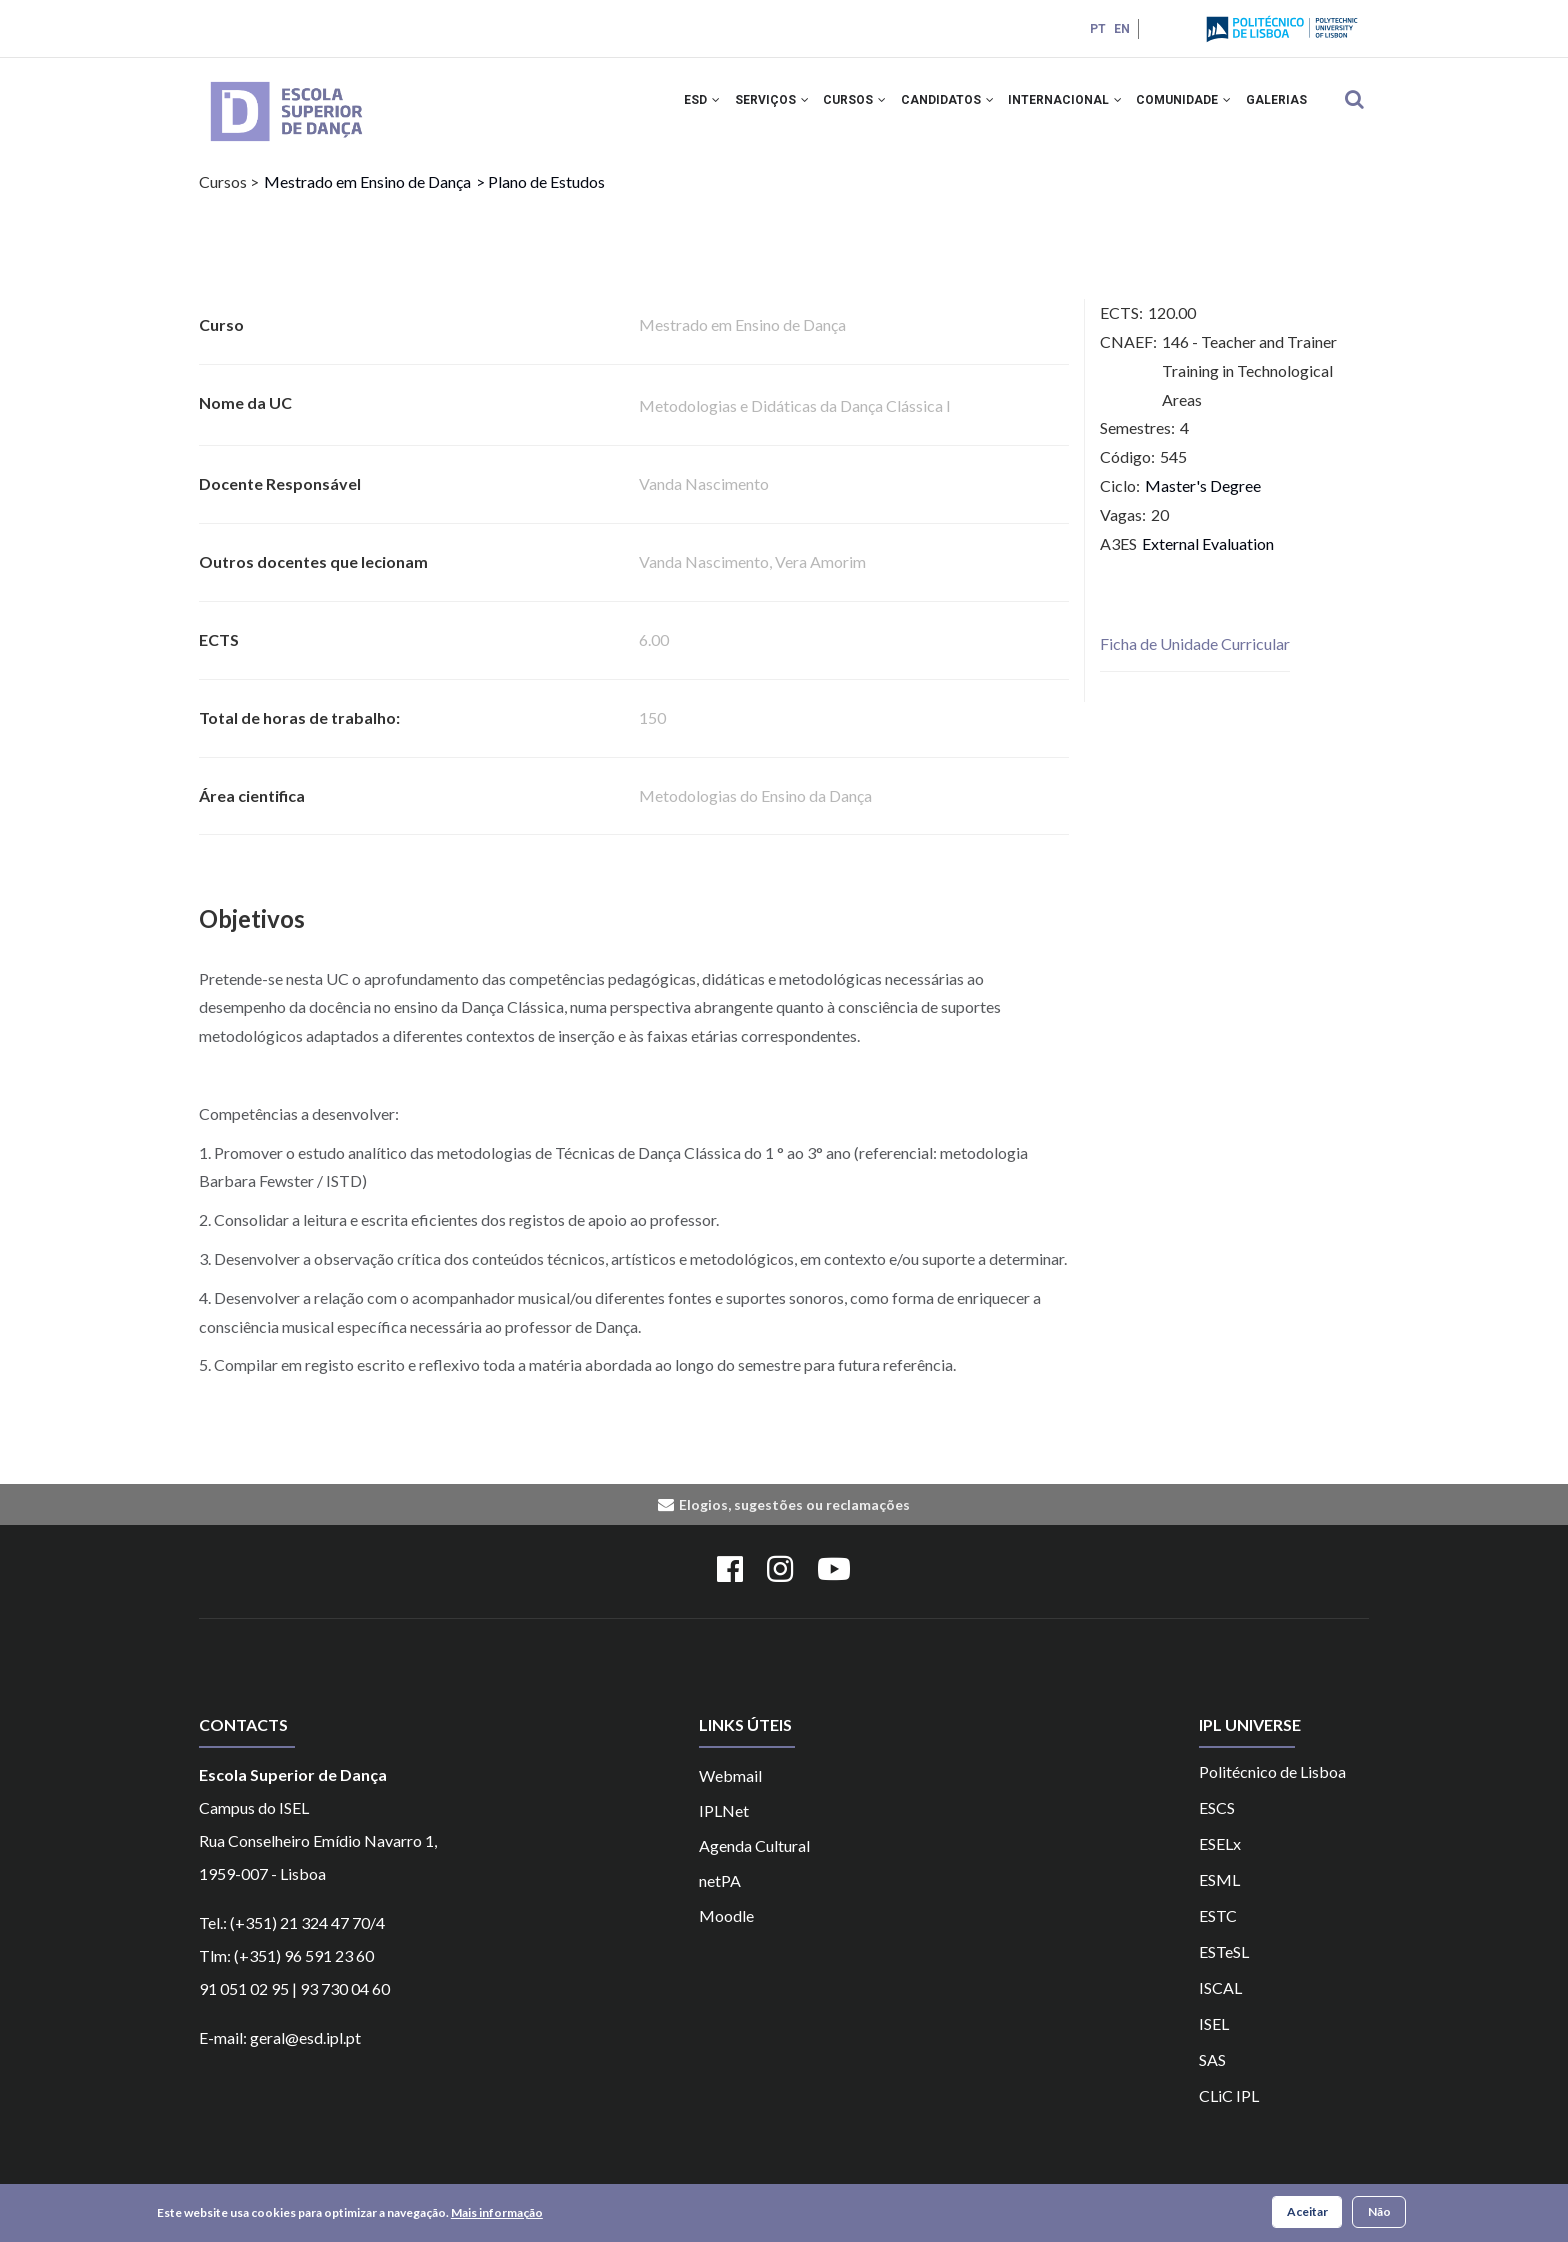  Describe the element at coordinates (820, 578) in the screenshot. I see `Vera Amorim` at that location.